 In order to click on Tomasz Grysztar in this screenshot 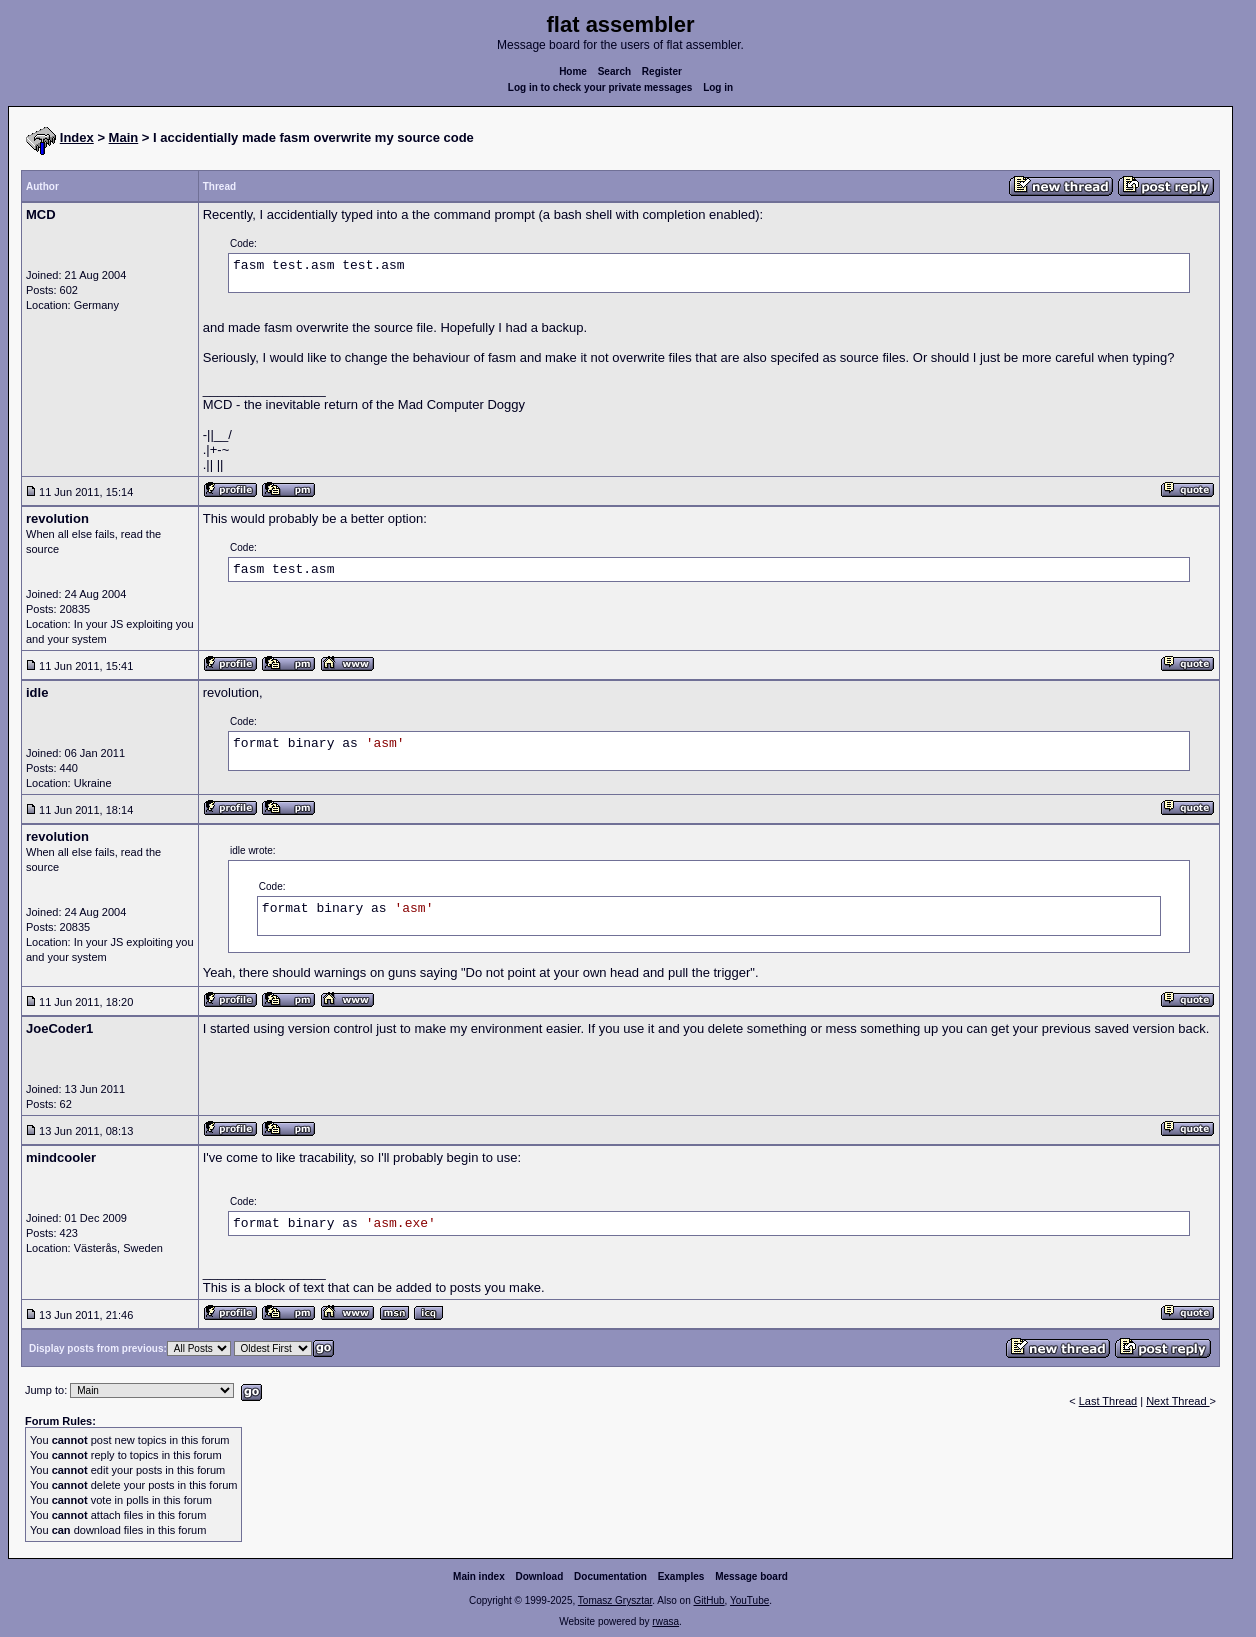, I will do `click(615, 1600)`.